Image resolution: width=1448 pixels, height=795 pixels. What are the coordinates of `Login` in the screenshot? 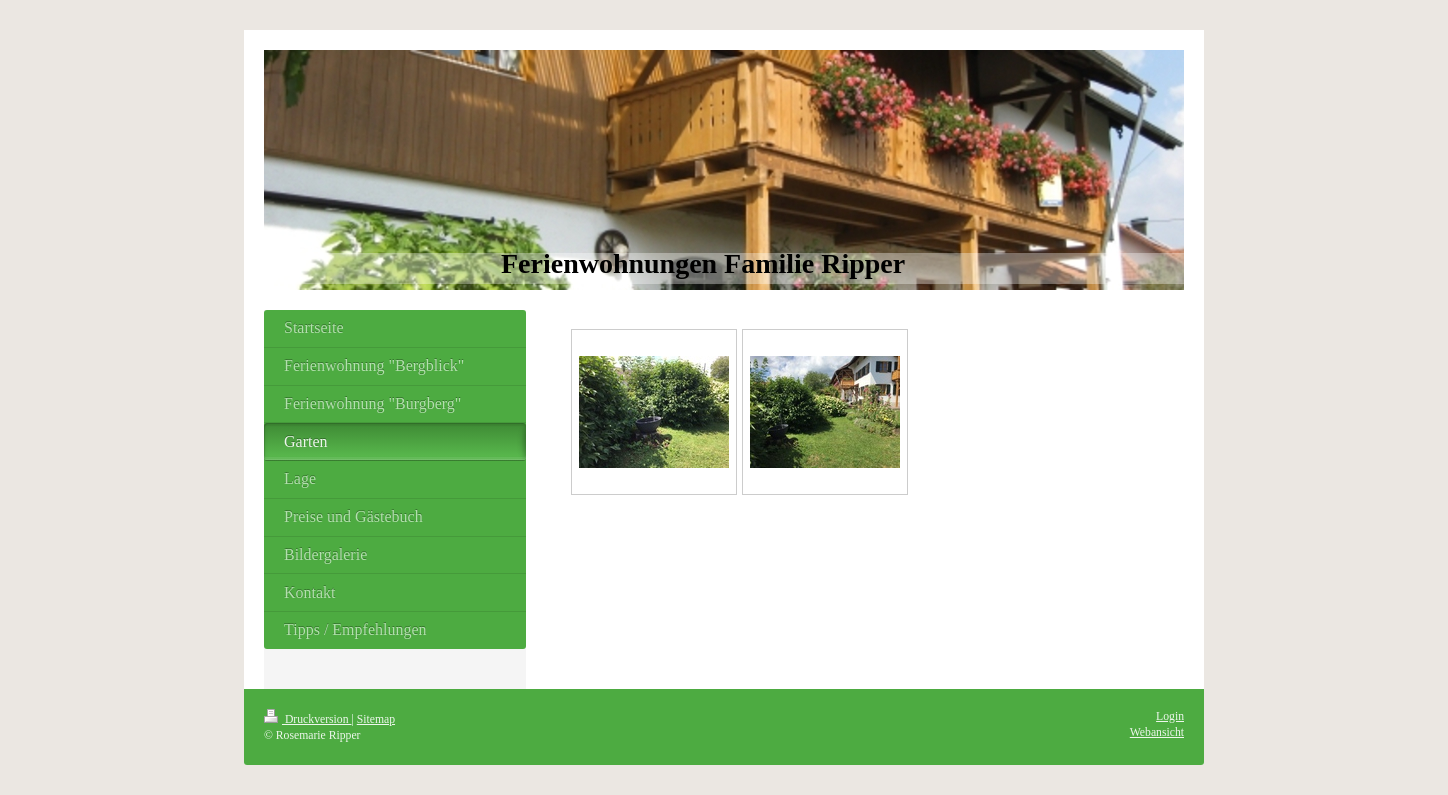 It's located at (1170, 716).